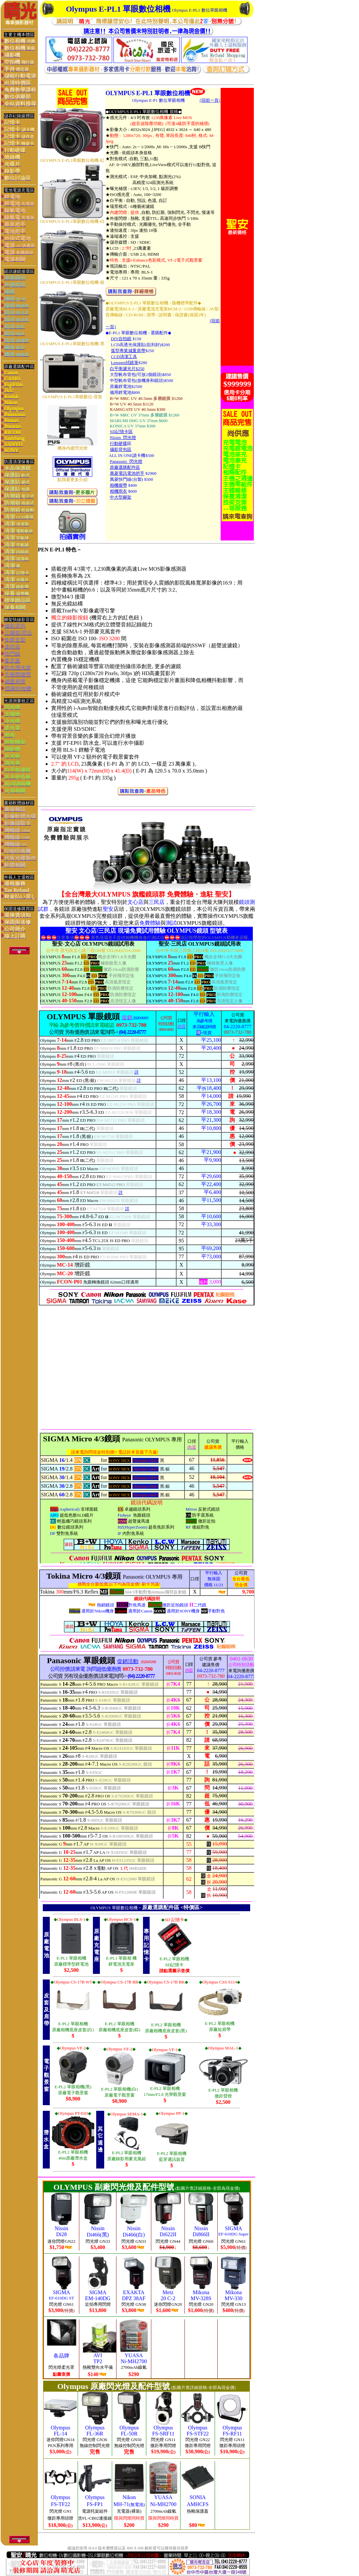 Image resolution: width=359 pixels, height=2576 pixels. I want to click on 您的瀏覽器不支援內置框架或目前的設定為不顯示內置框架。, so click(146, 1218).